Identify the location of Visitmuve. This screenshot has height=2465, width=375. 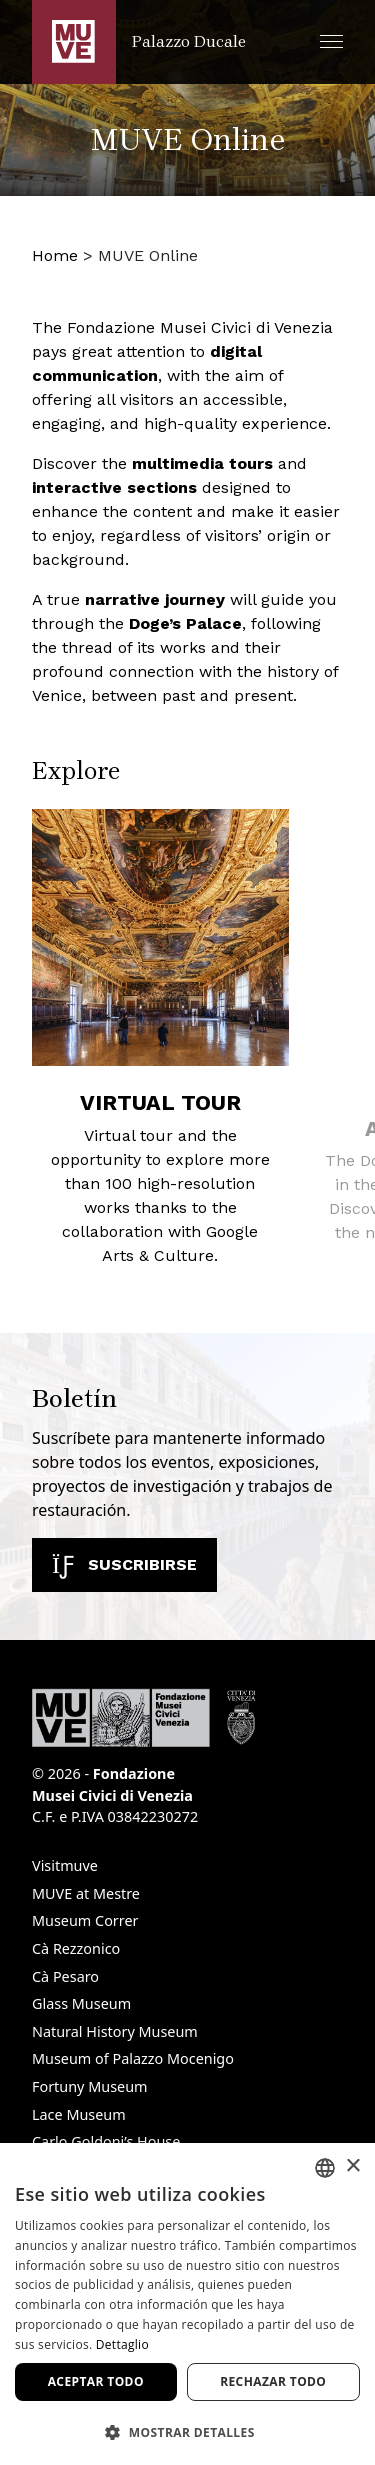
(65, 1865).